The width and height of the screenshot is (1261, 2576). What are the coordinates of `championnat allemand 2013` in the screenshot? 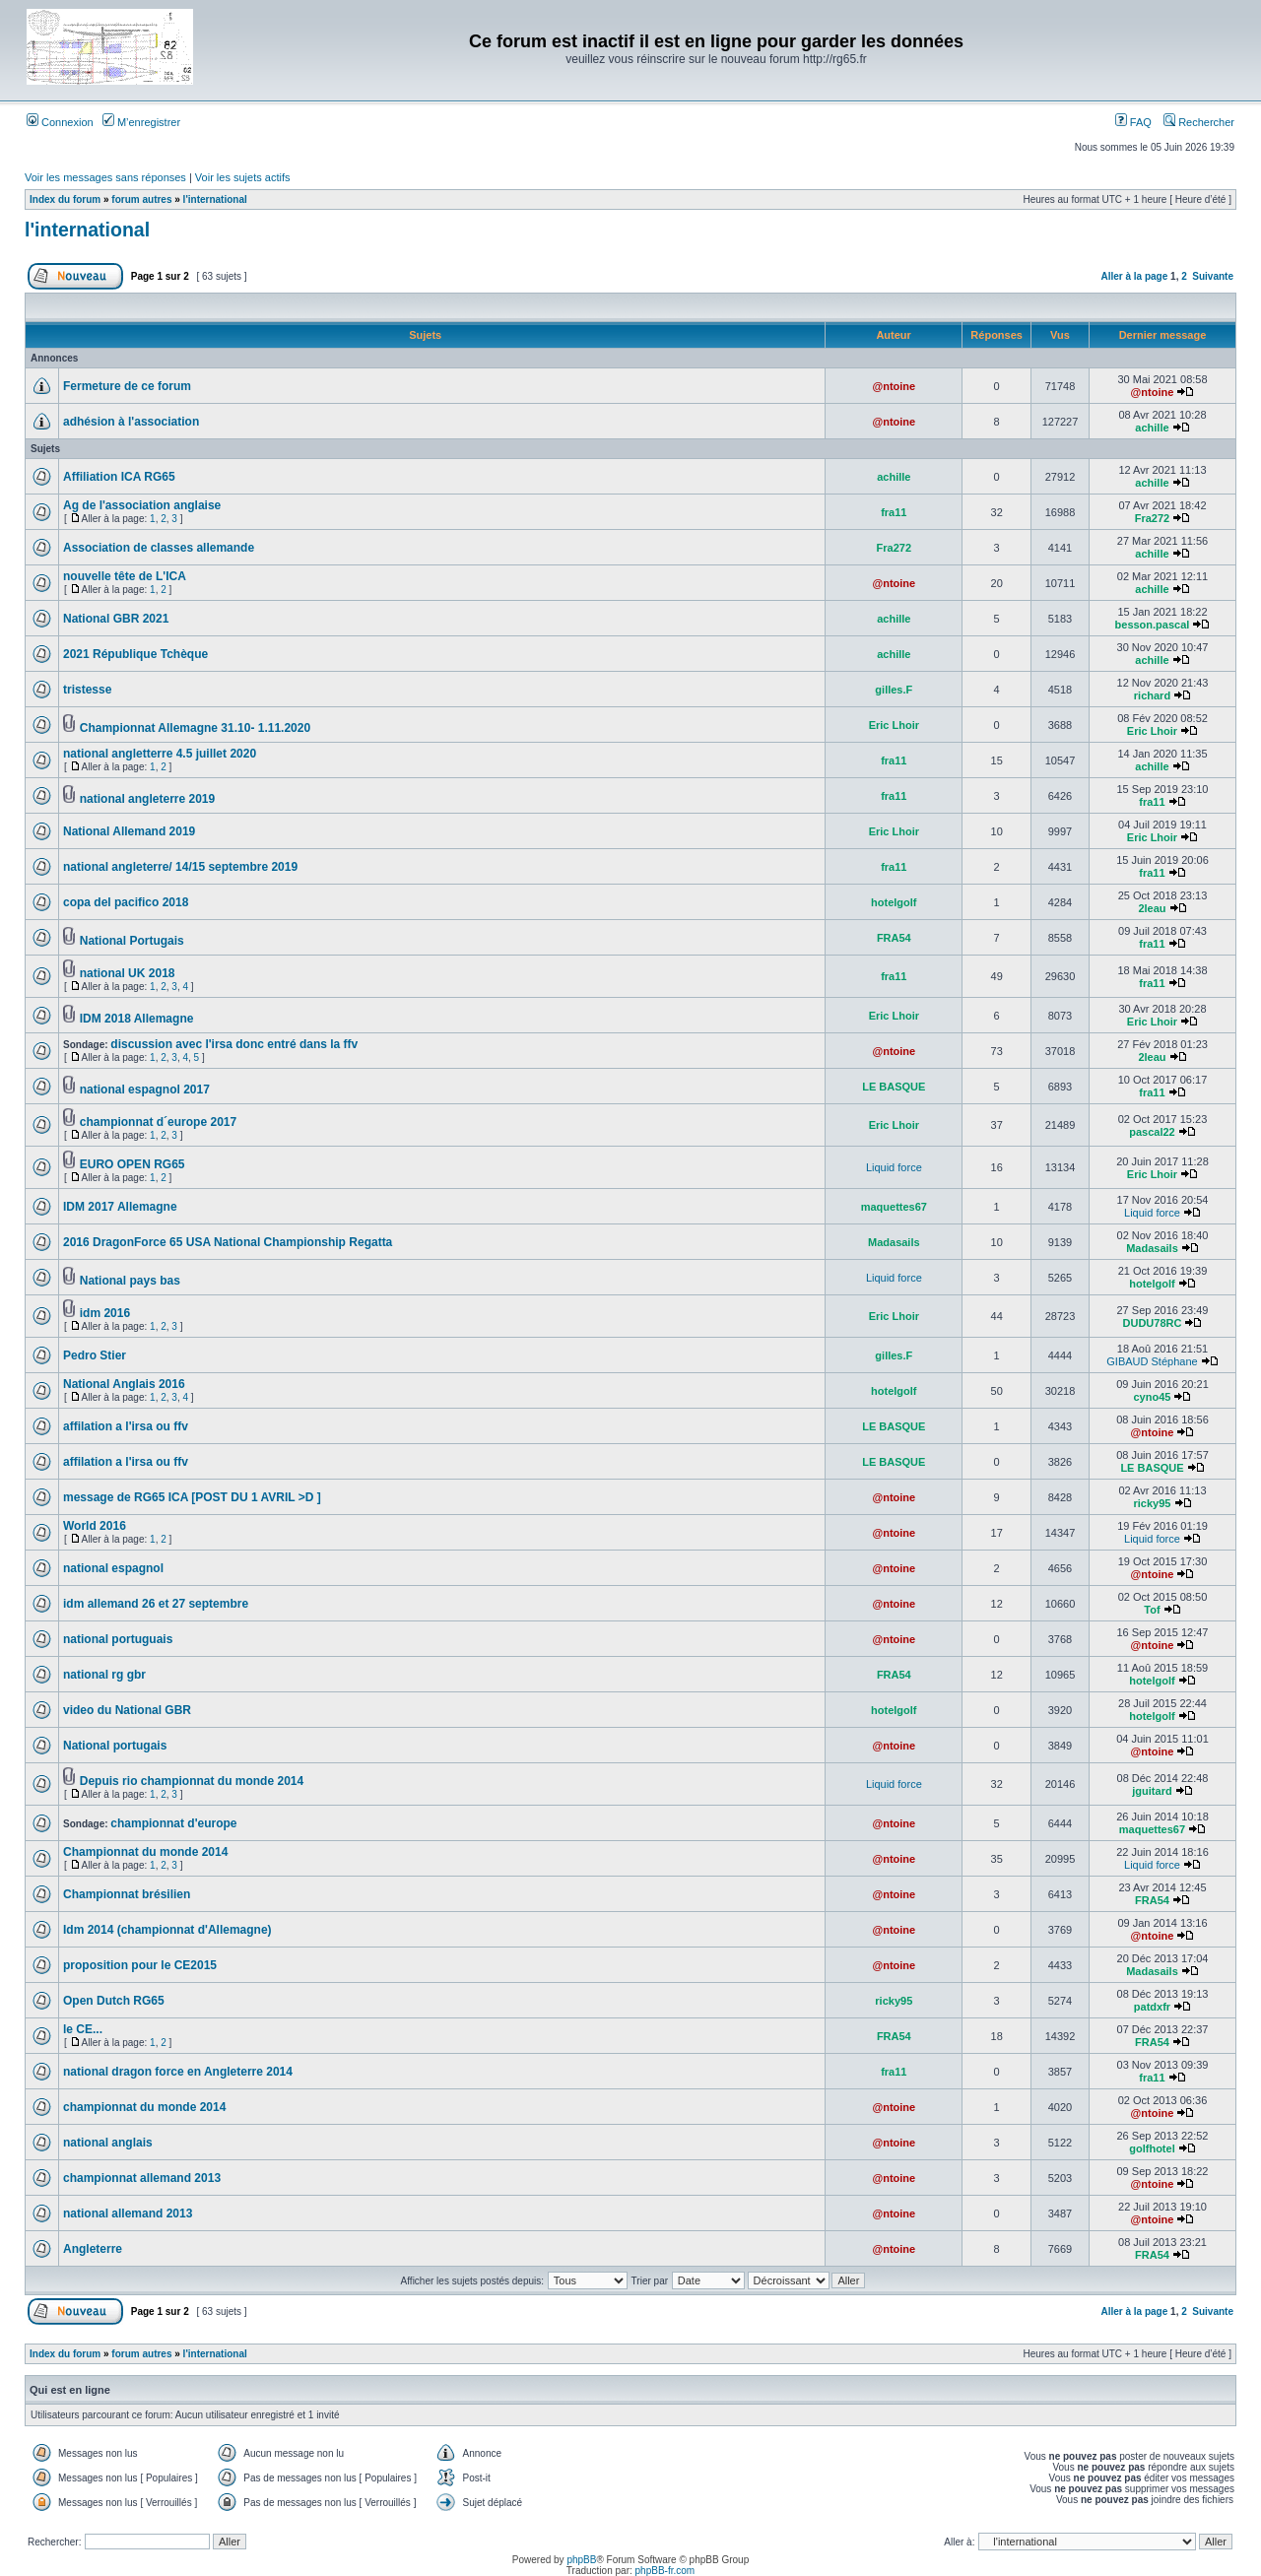 It's located at (142, 2178).